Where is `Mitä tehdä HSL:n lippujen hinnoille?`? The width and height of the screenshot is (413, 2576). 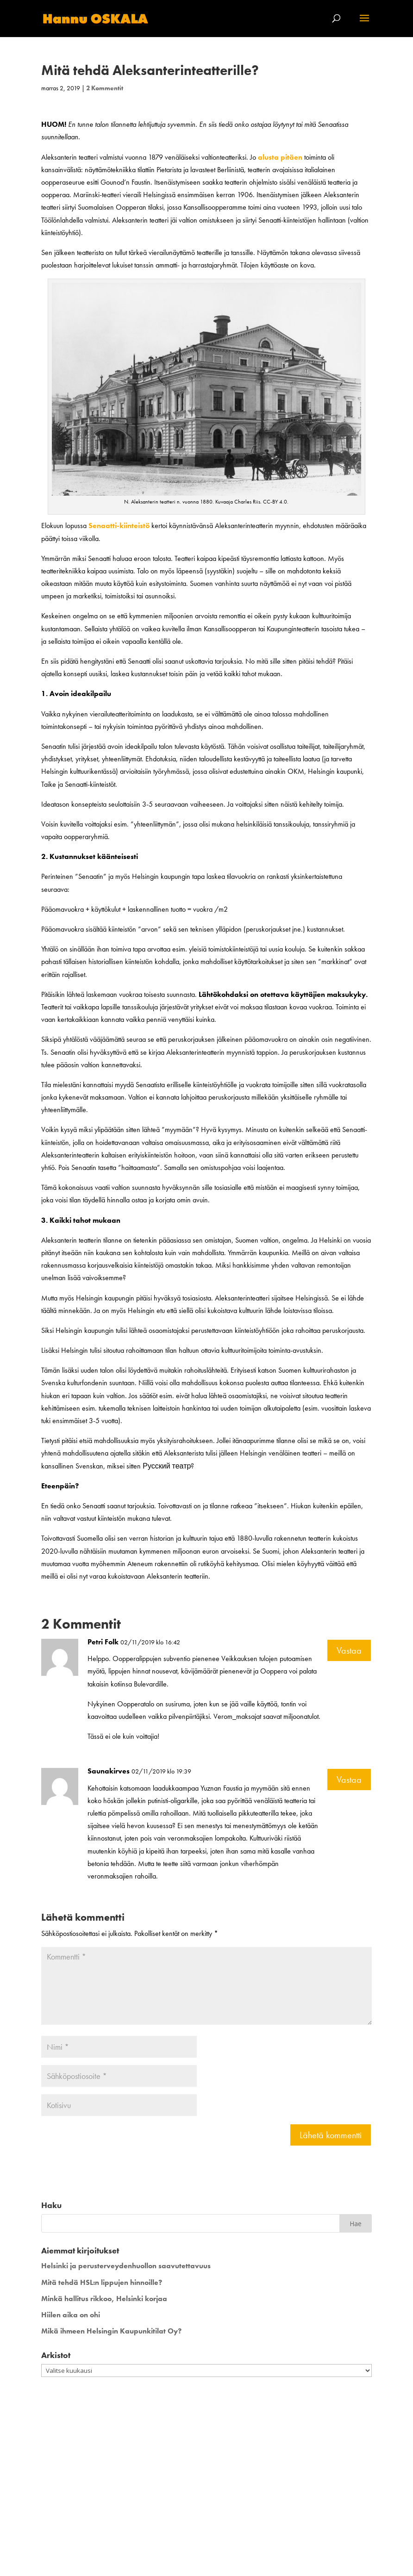 Mitä tehdä HSL:n lippujen hinnoille? is located at coordinates (101, 2282).